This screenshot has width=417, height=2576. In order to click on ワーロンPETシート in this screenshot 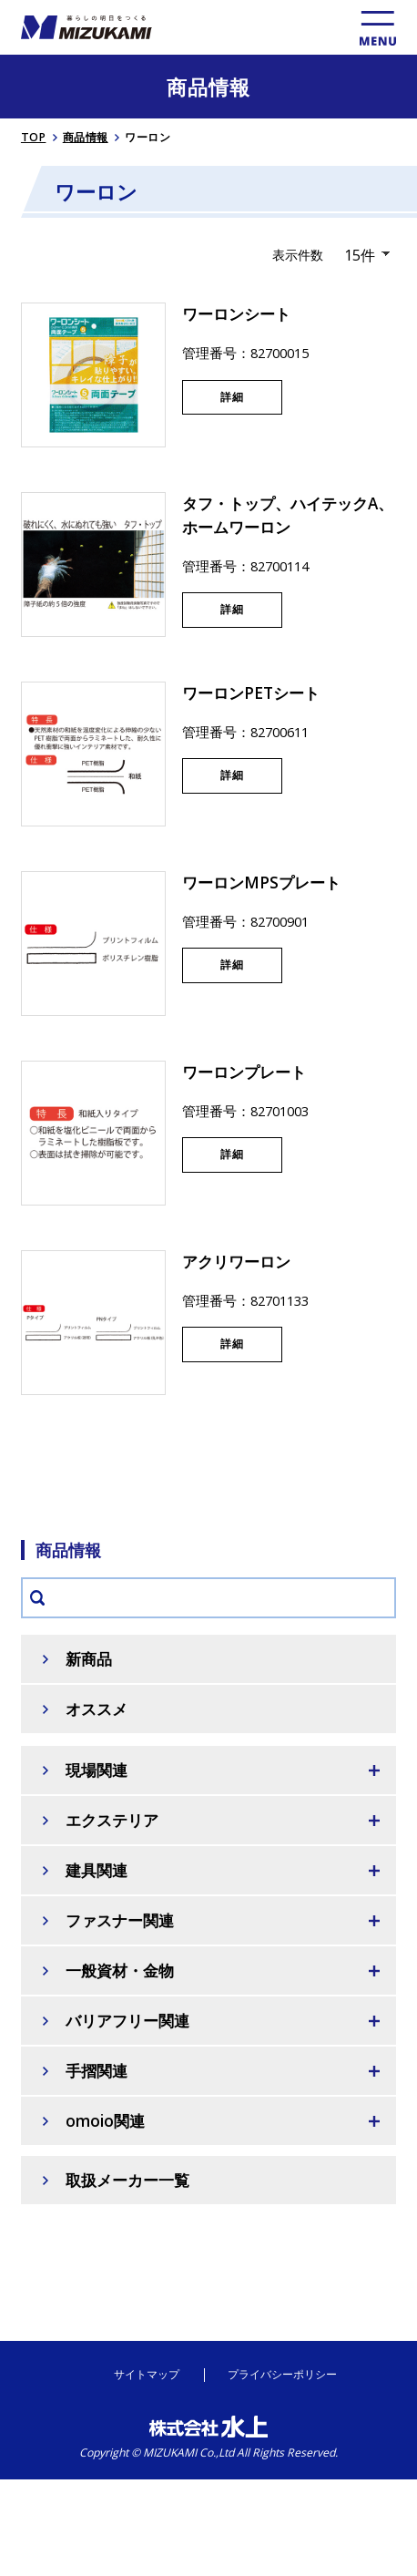, I will do `click(251, 692)`.